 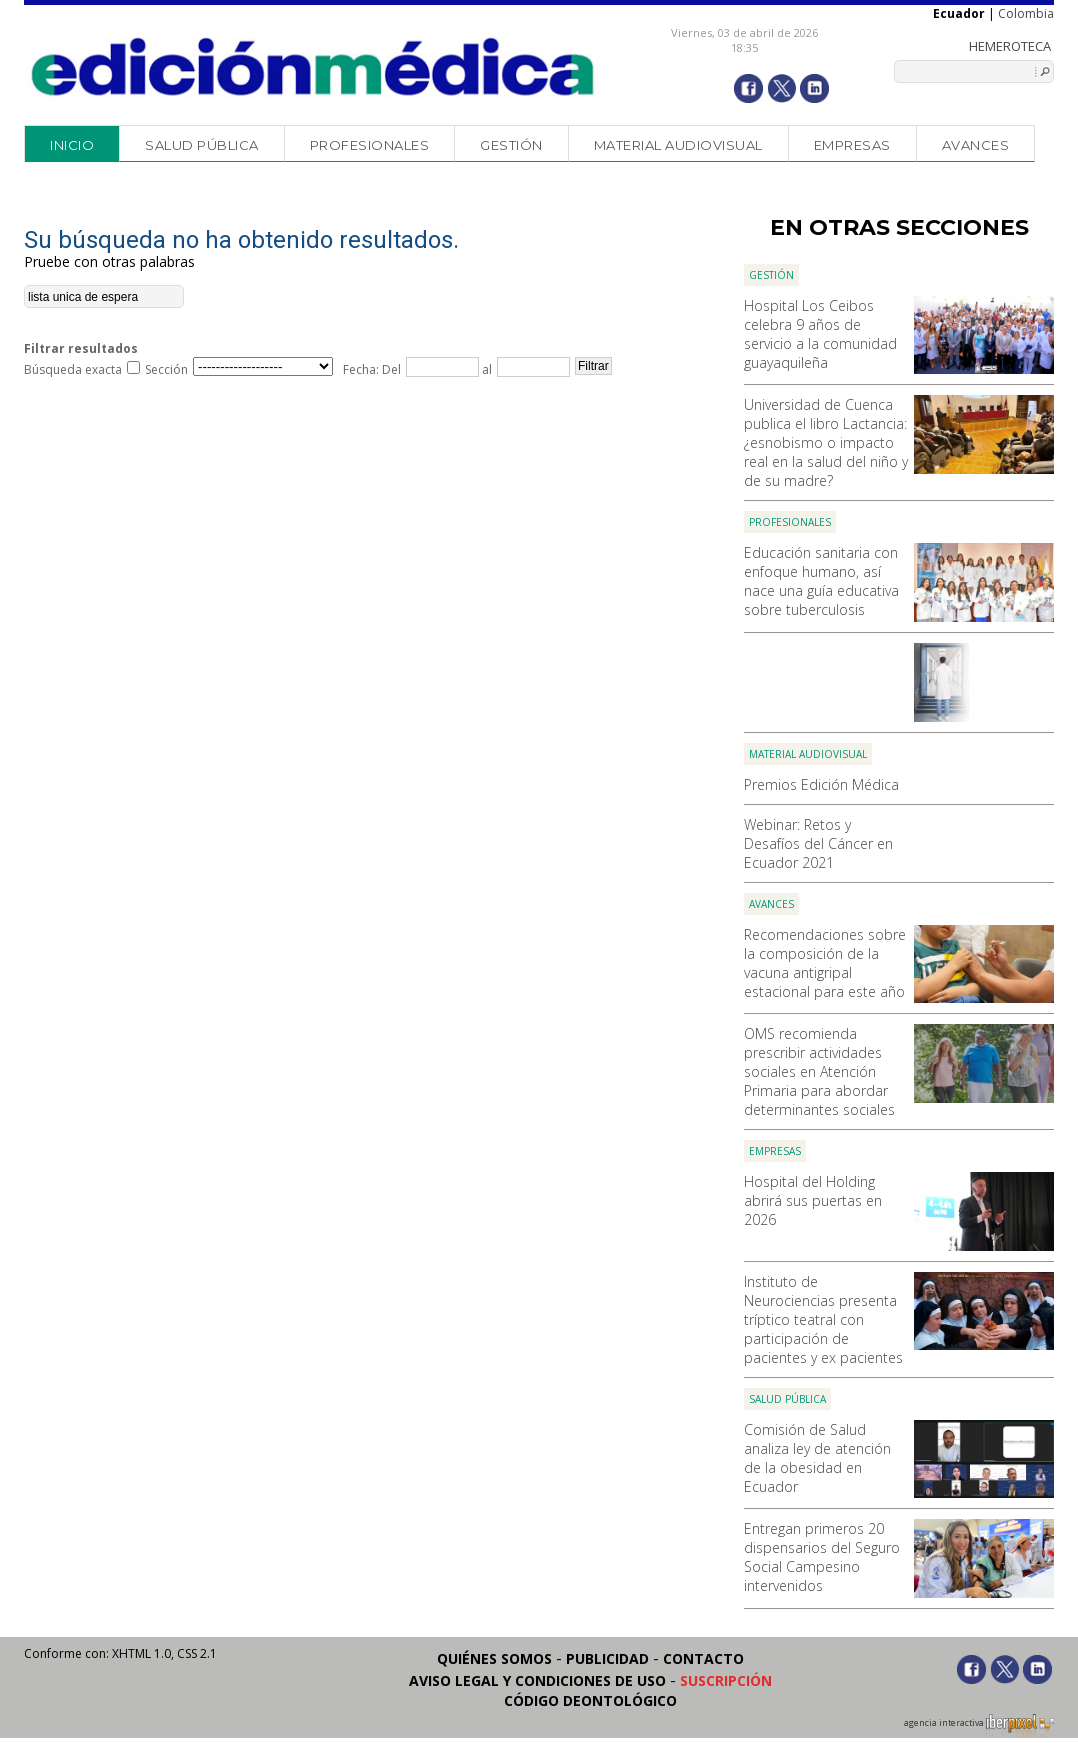 What do you see at coordinates (979, 1726) in the screenshot?
I see `agencia interactiva` at bounding box center [979, 1726].